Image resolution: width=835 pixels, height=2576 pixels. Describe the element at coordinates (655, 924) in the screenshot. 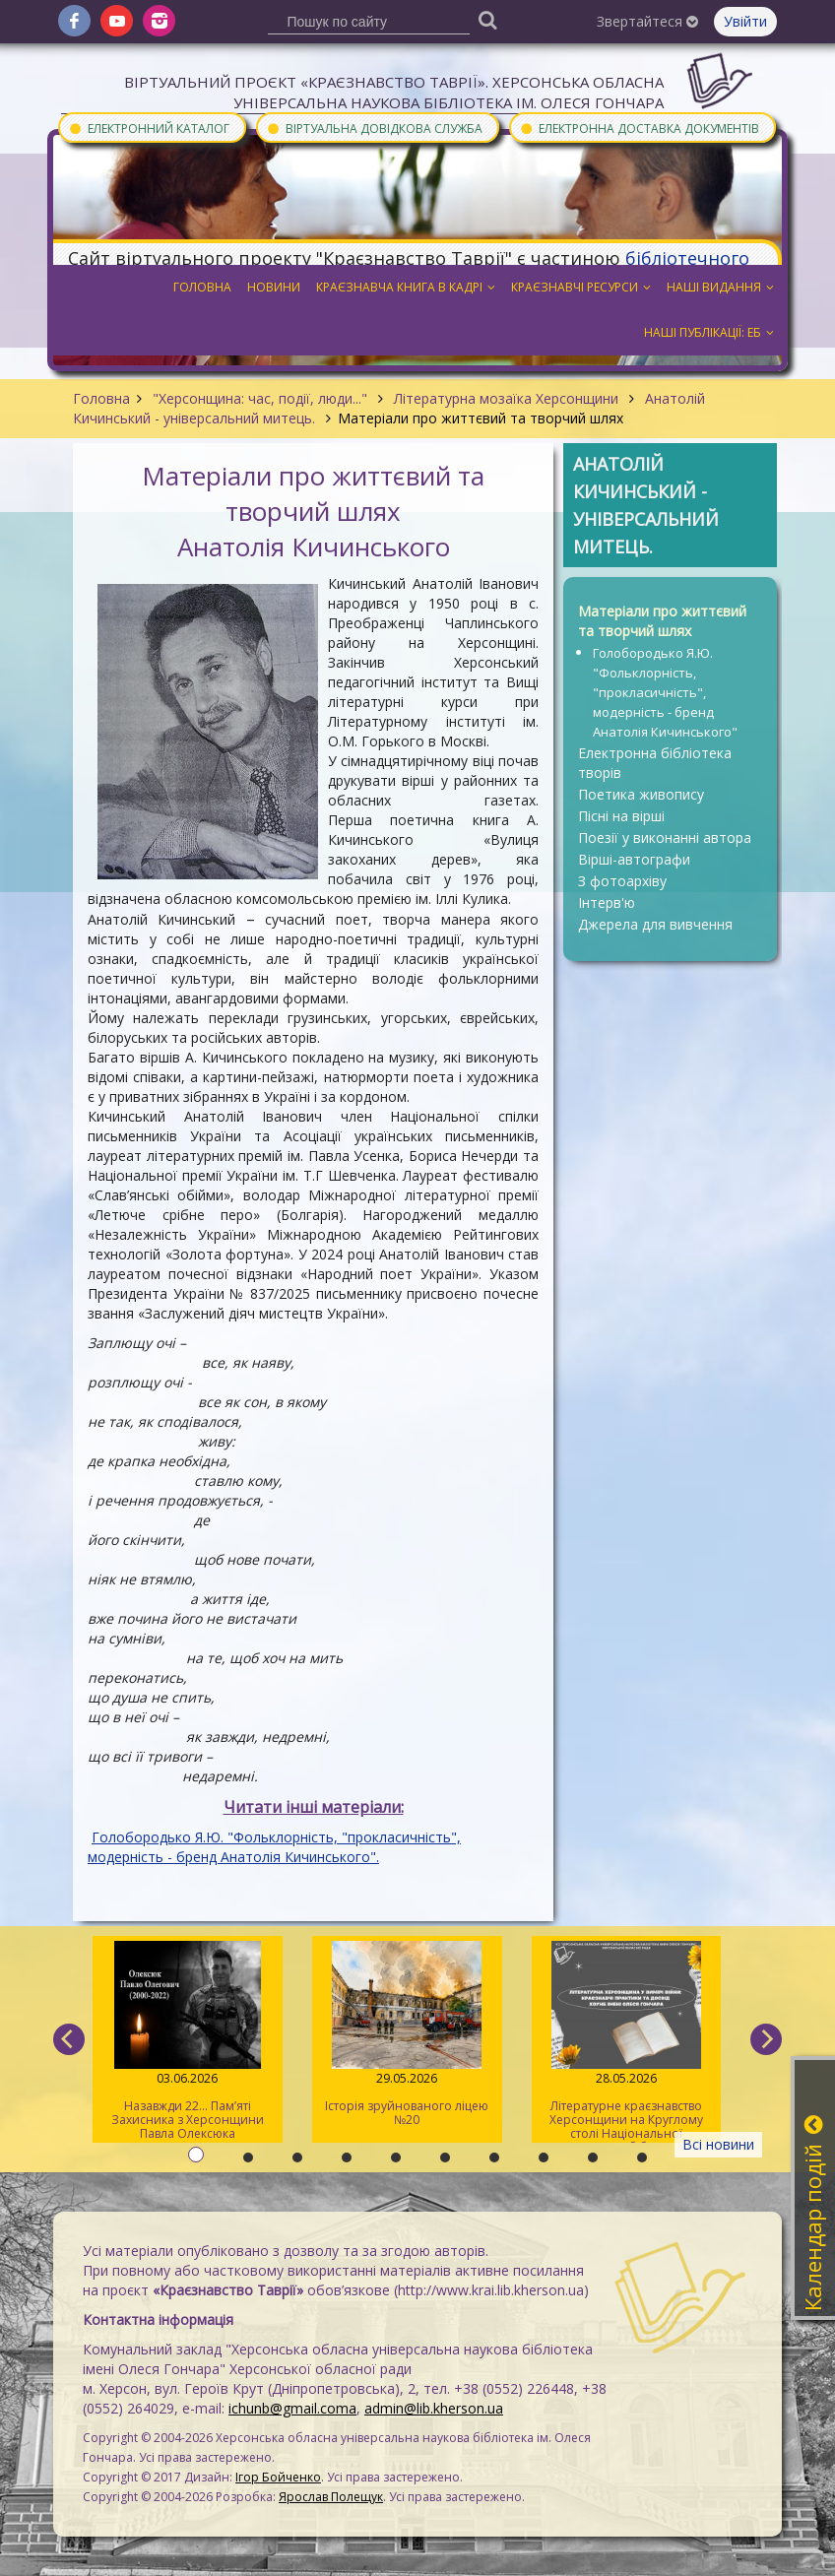

I see `Джерела для вивчення` at that location.